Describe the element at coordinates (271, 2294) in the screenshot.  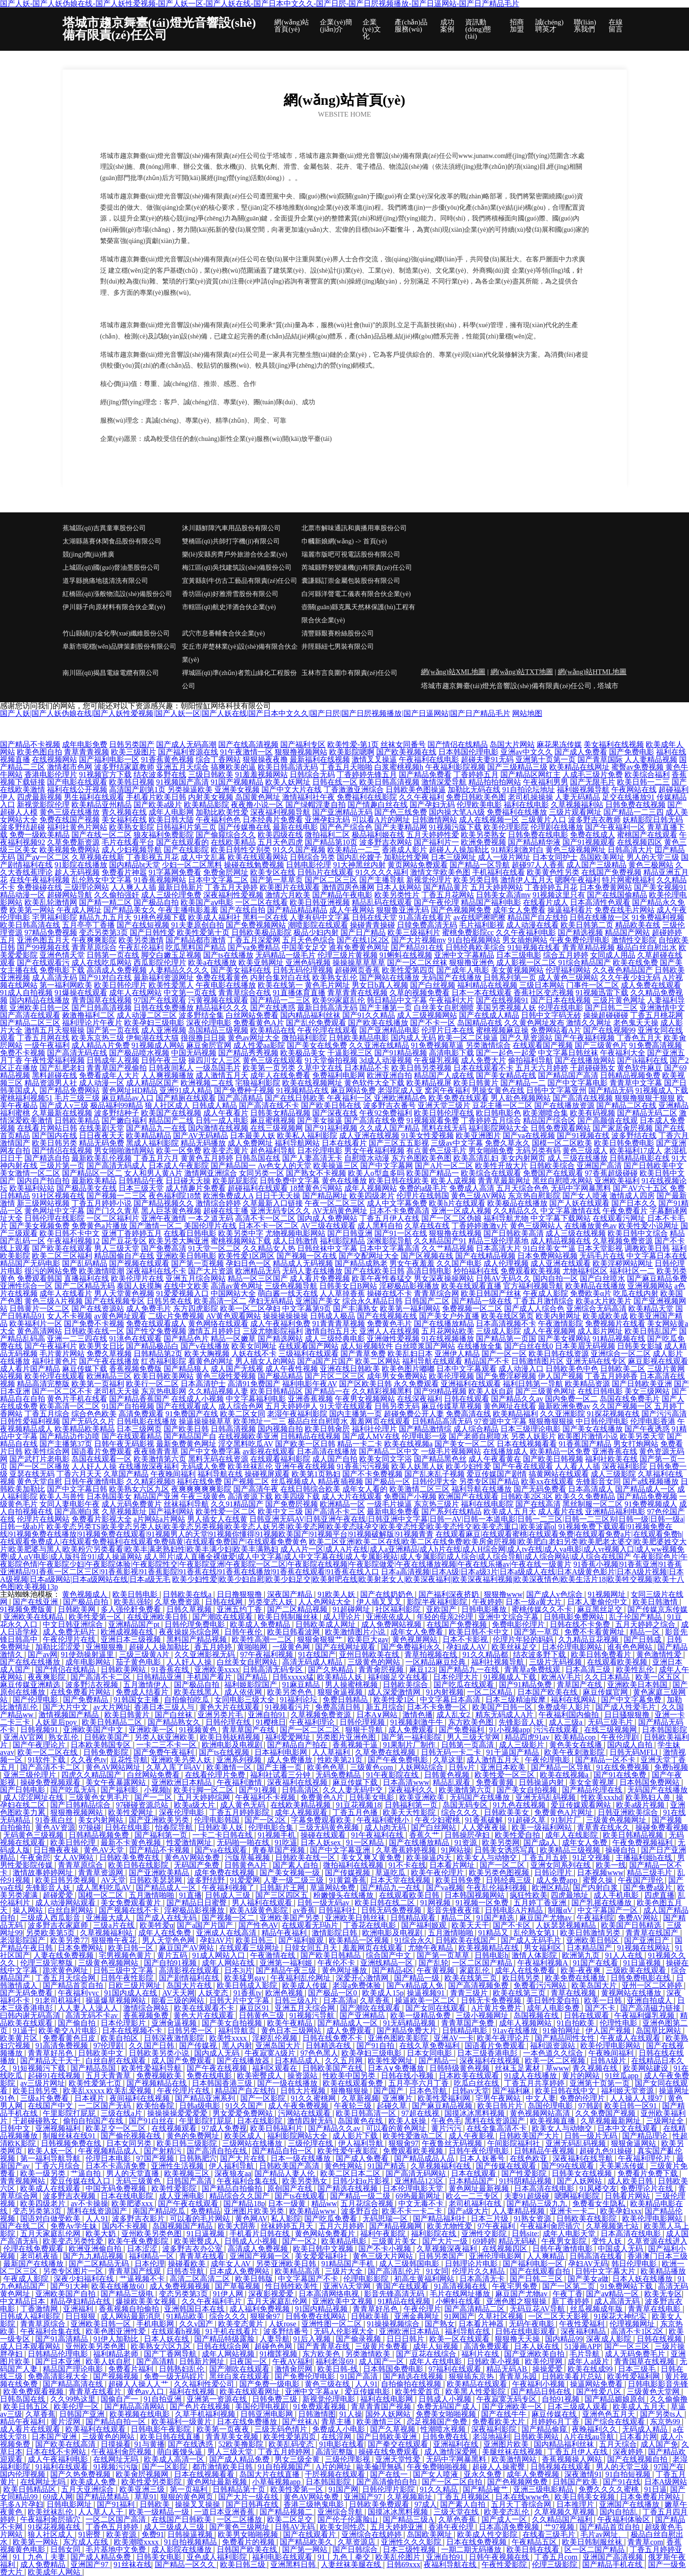
I see `深夜影视爱爱` at that location.